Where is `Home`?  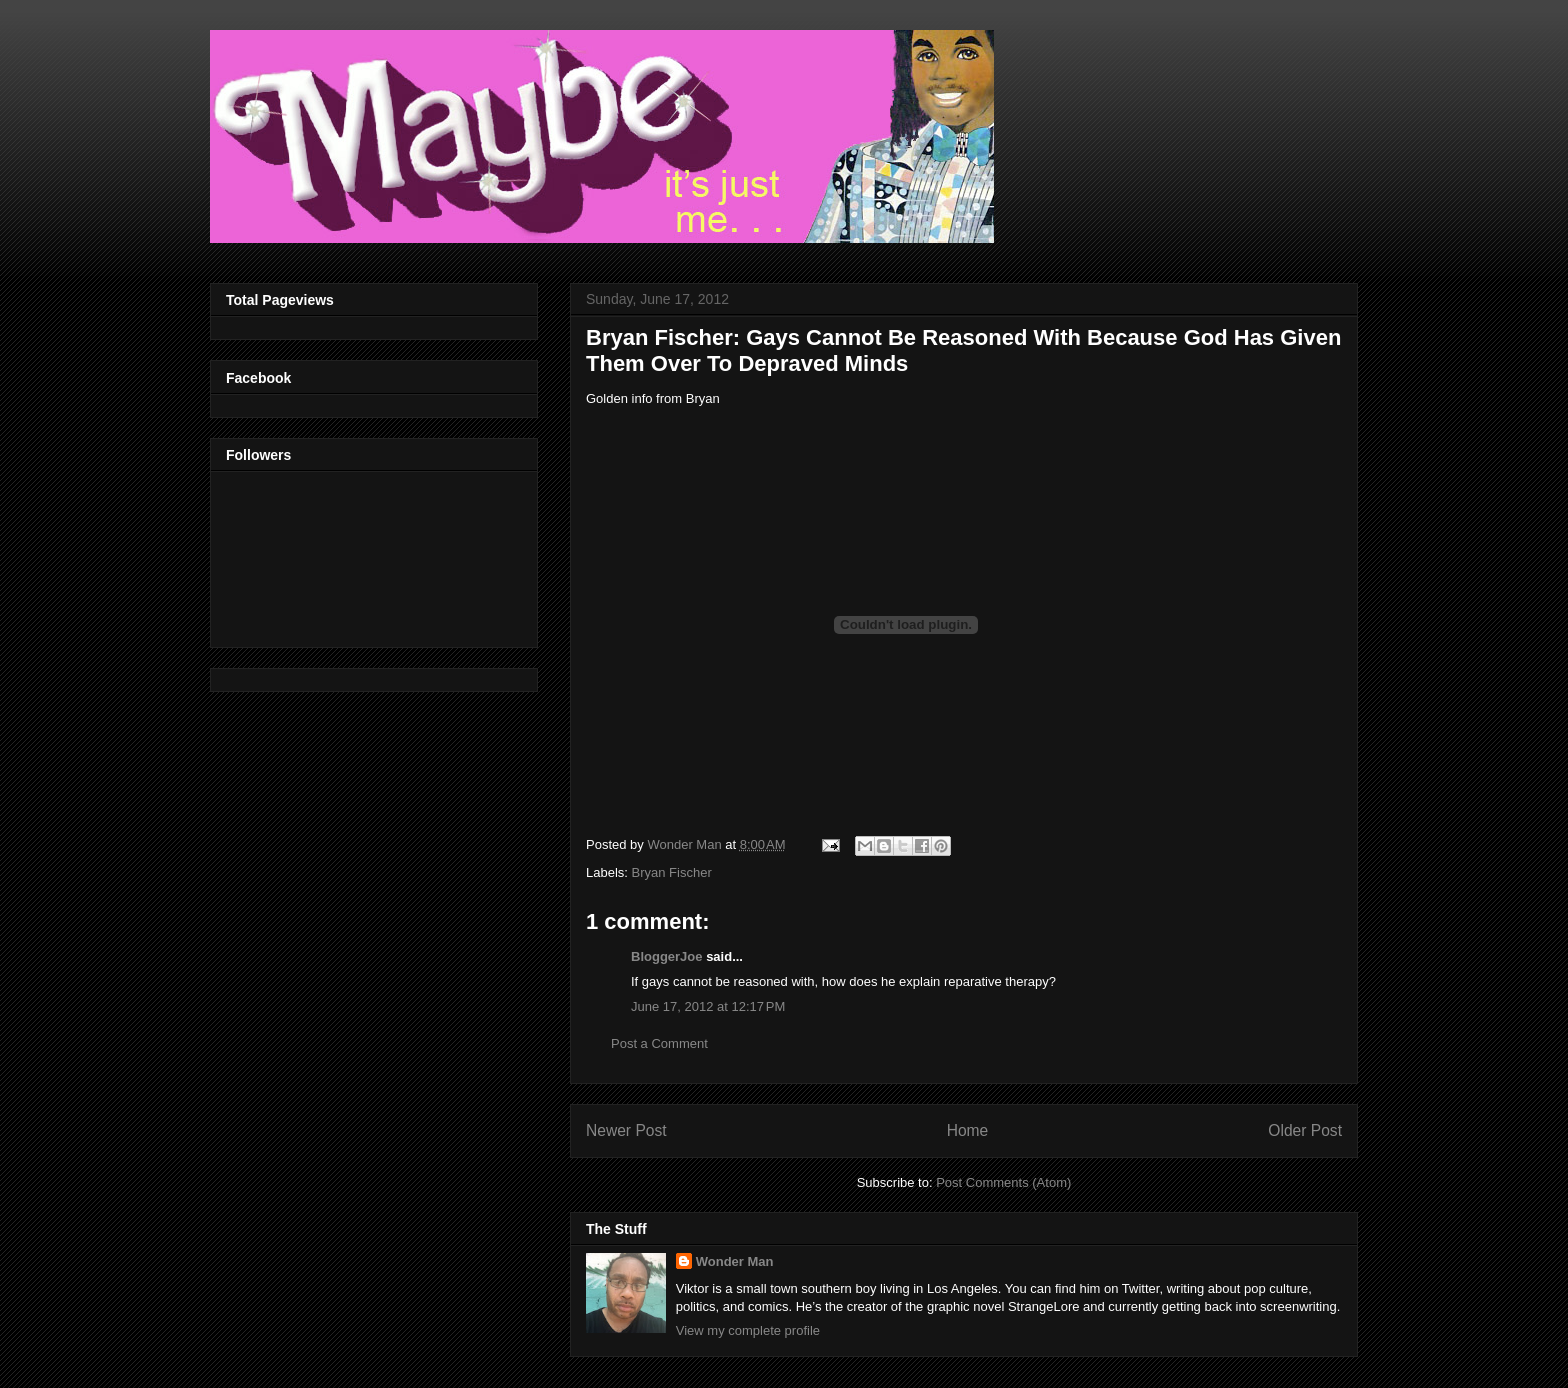
Home is located at coordinates (968, 1130).